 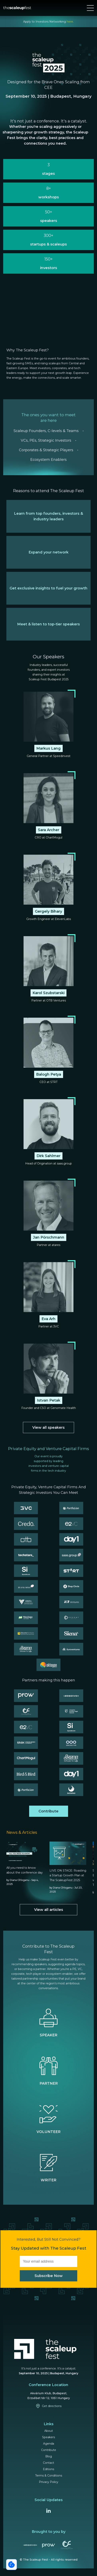 What do you see at coordinates (70, 21) in the screenshot?
I see `here` at bounding box center [70, 21].